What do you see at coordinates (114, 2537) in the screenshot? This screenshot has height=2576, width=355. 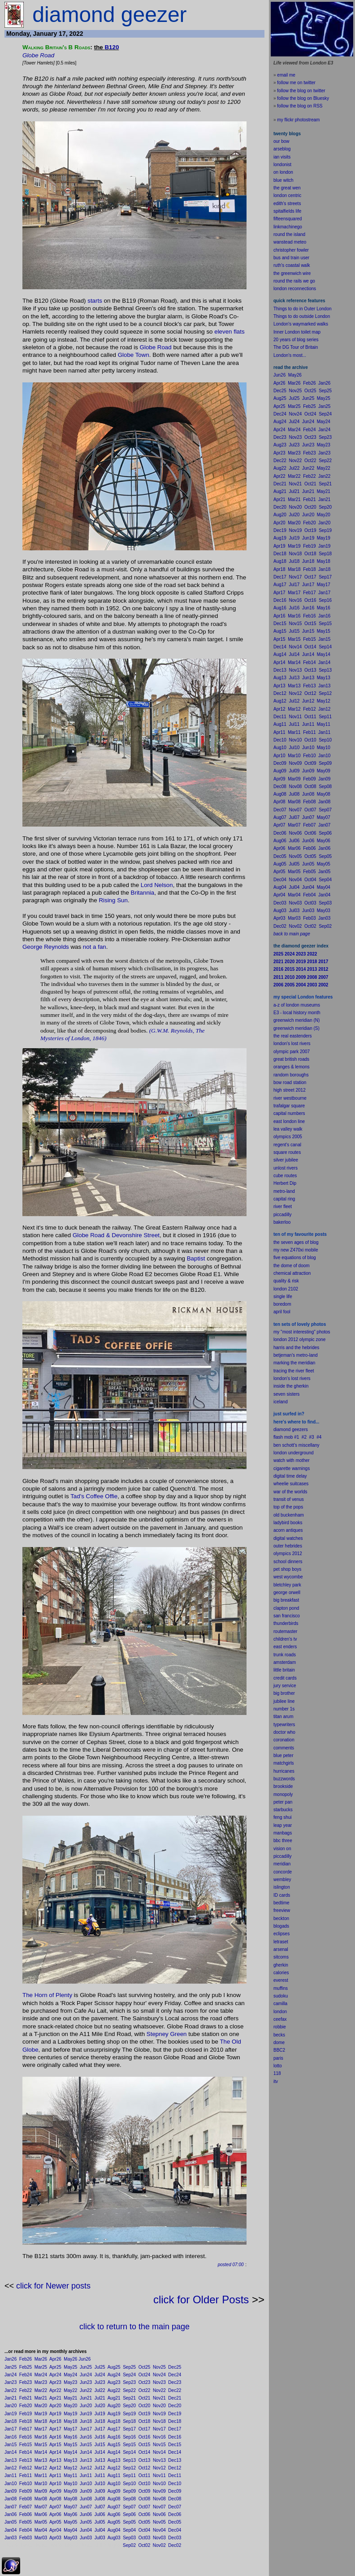 I see `Aug03` at bounding box center [114, 2537].